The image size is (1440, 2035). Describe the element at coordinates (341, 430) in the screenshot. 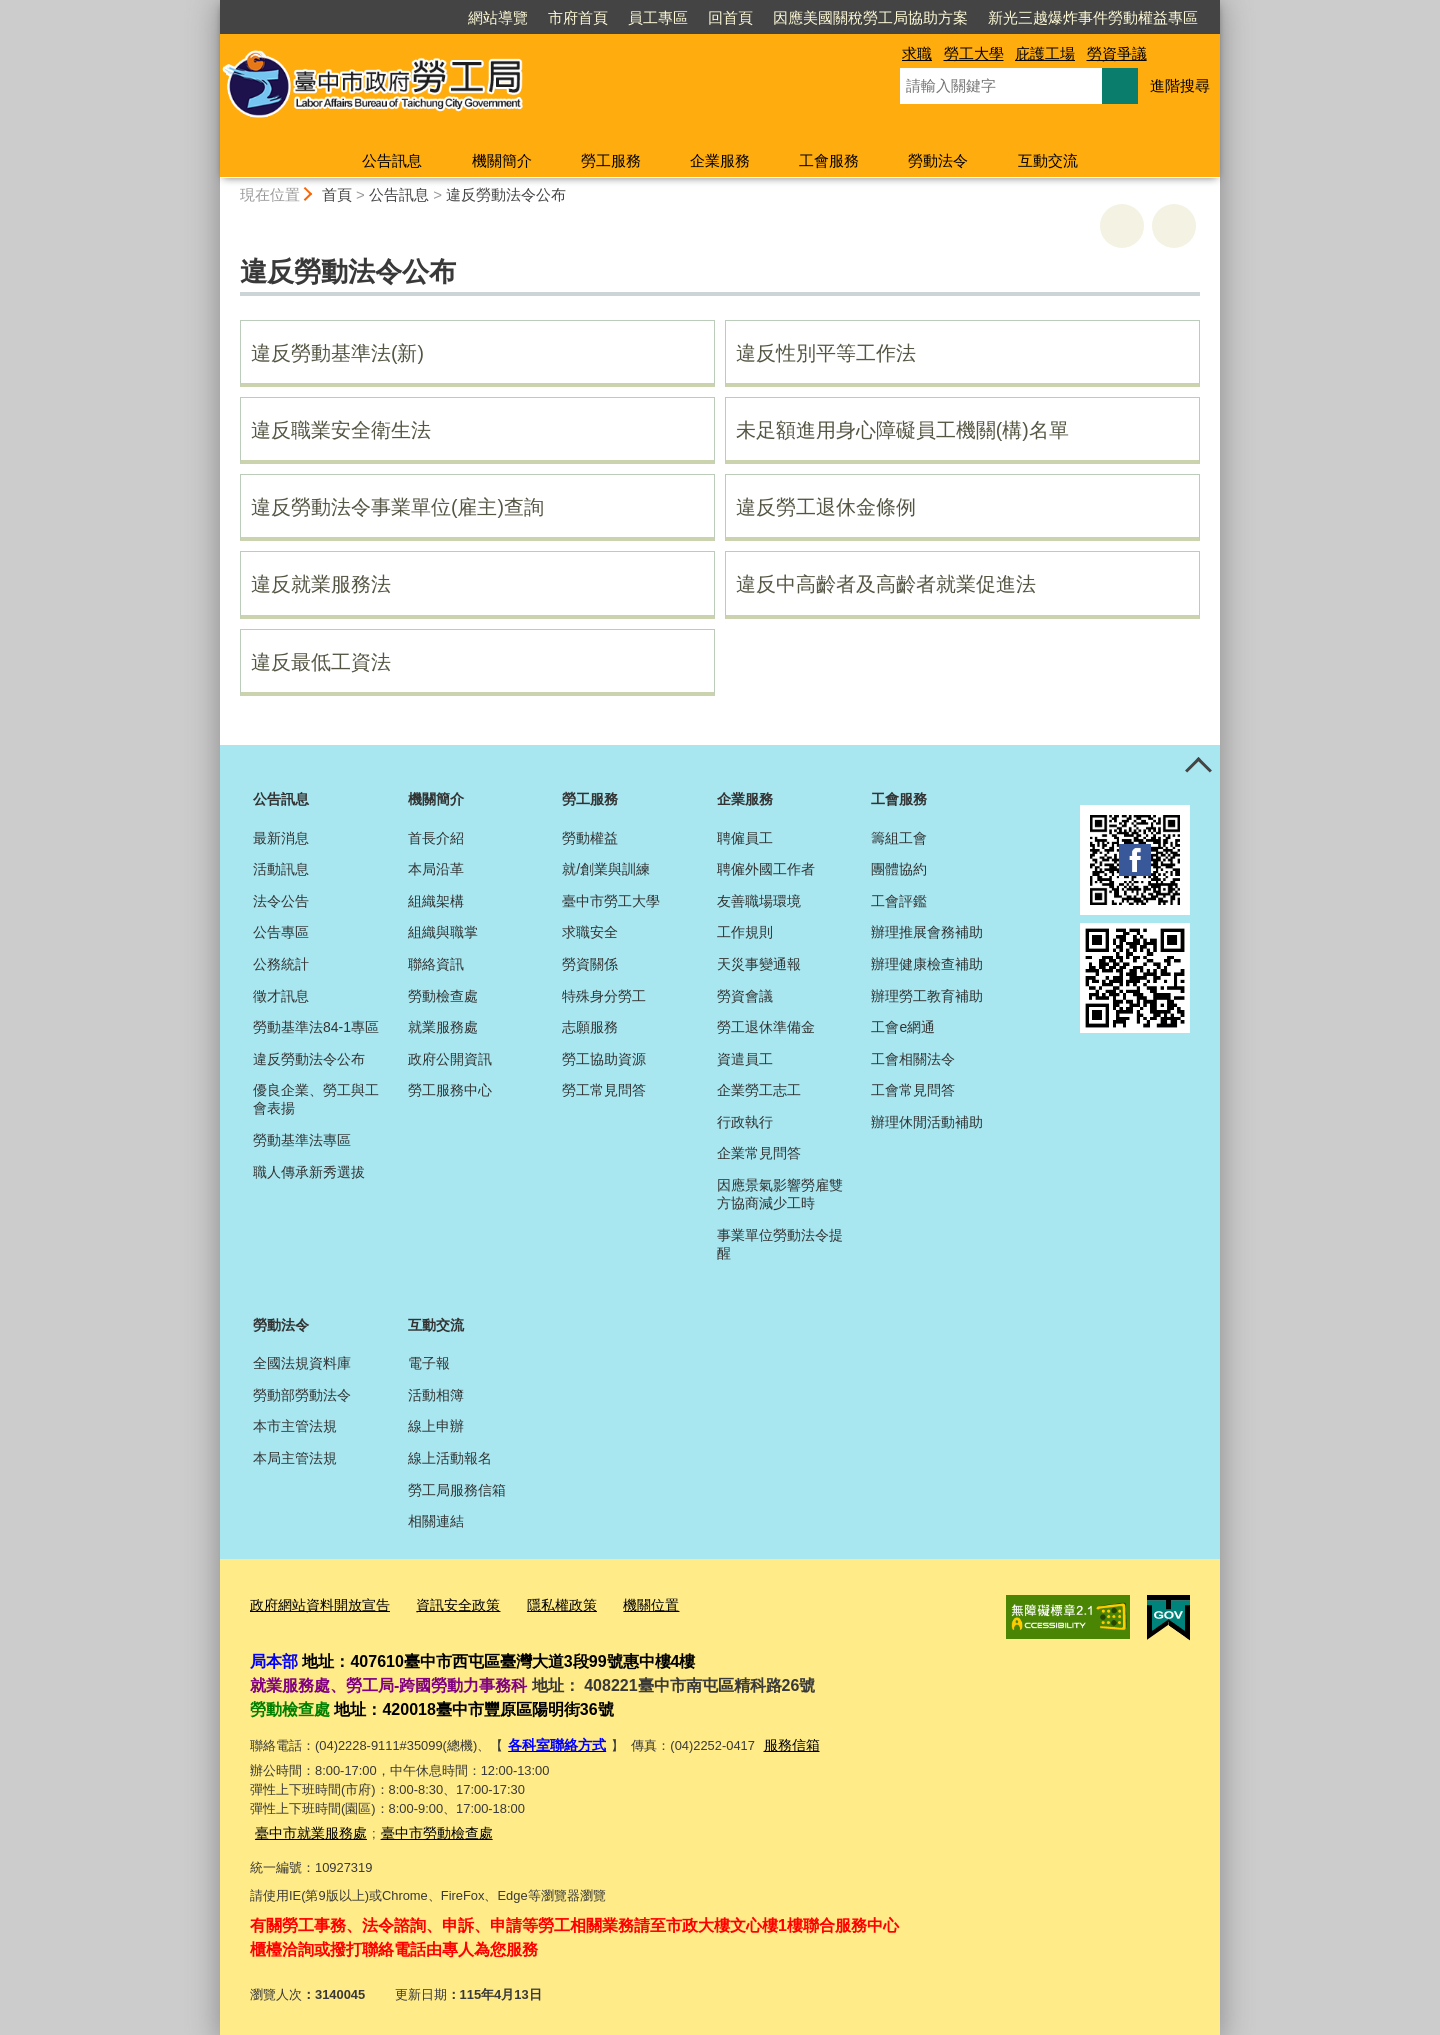

I see `違反職業安全衛生法` at that location.